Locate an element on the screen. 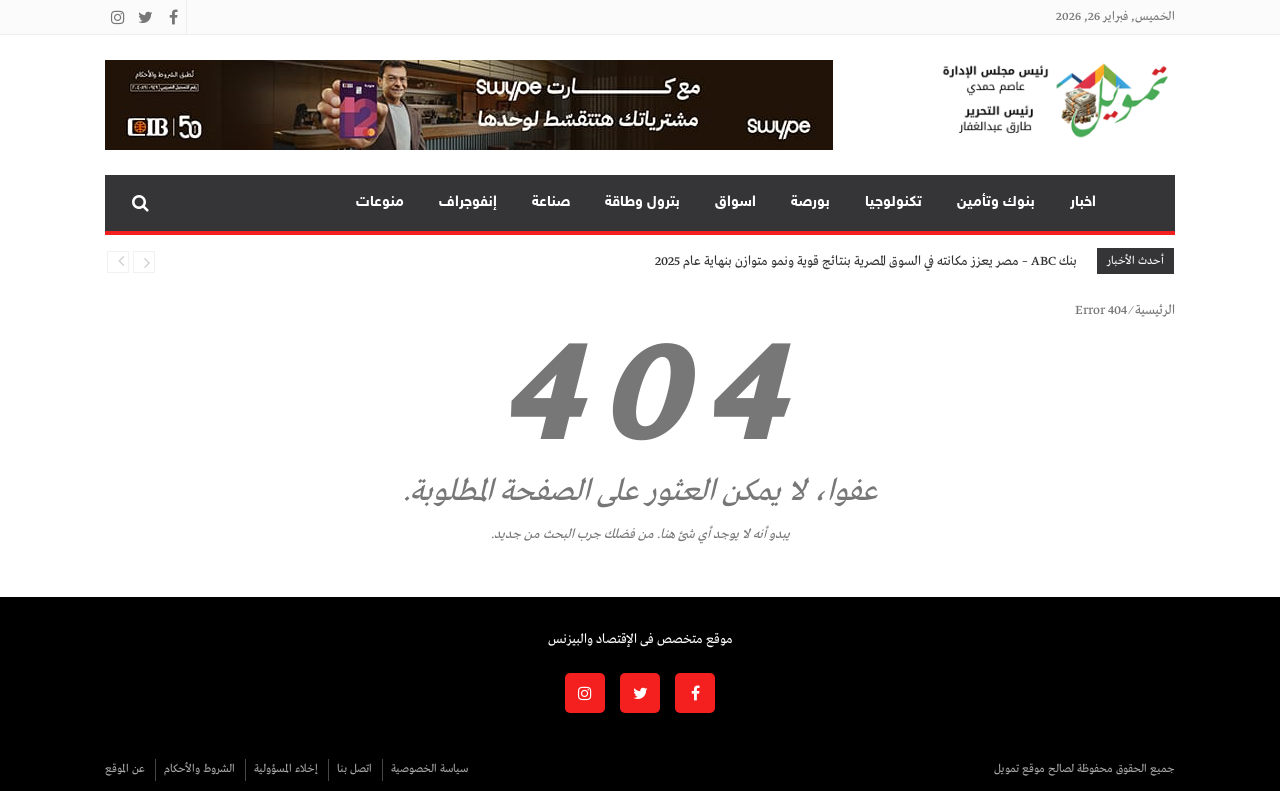  إنفوجراف is located at coordinates (468, 202).